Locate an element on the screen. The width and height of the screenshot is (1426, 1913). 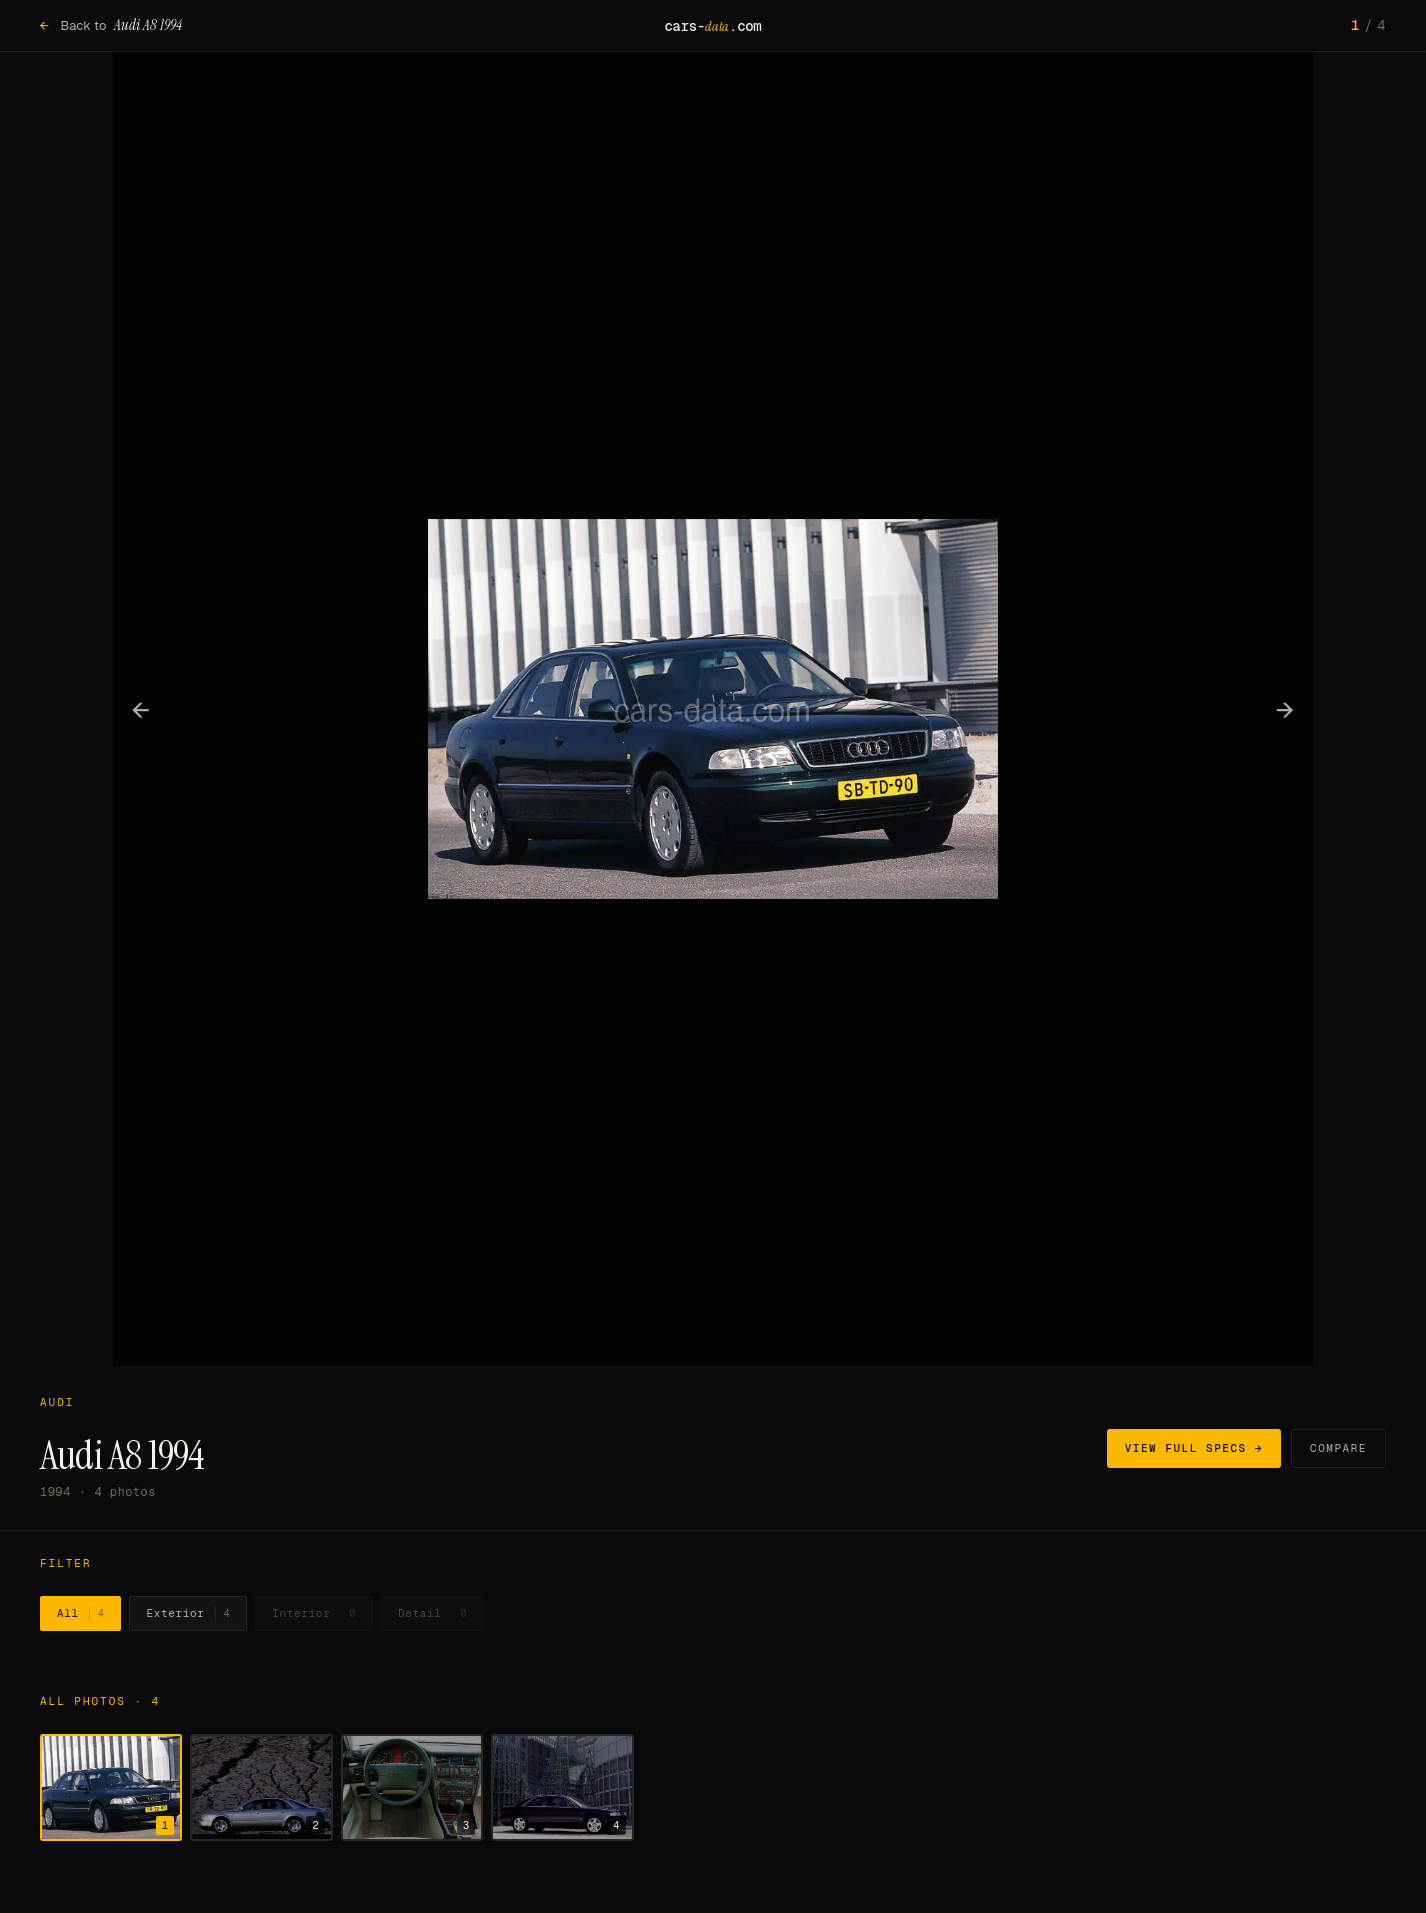
View full specs → is located at coordinates (1194, 1448).